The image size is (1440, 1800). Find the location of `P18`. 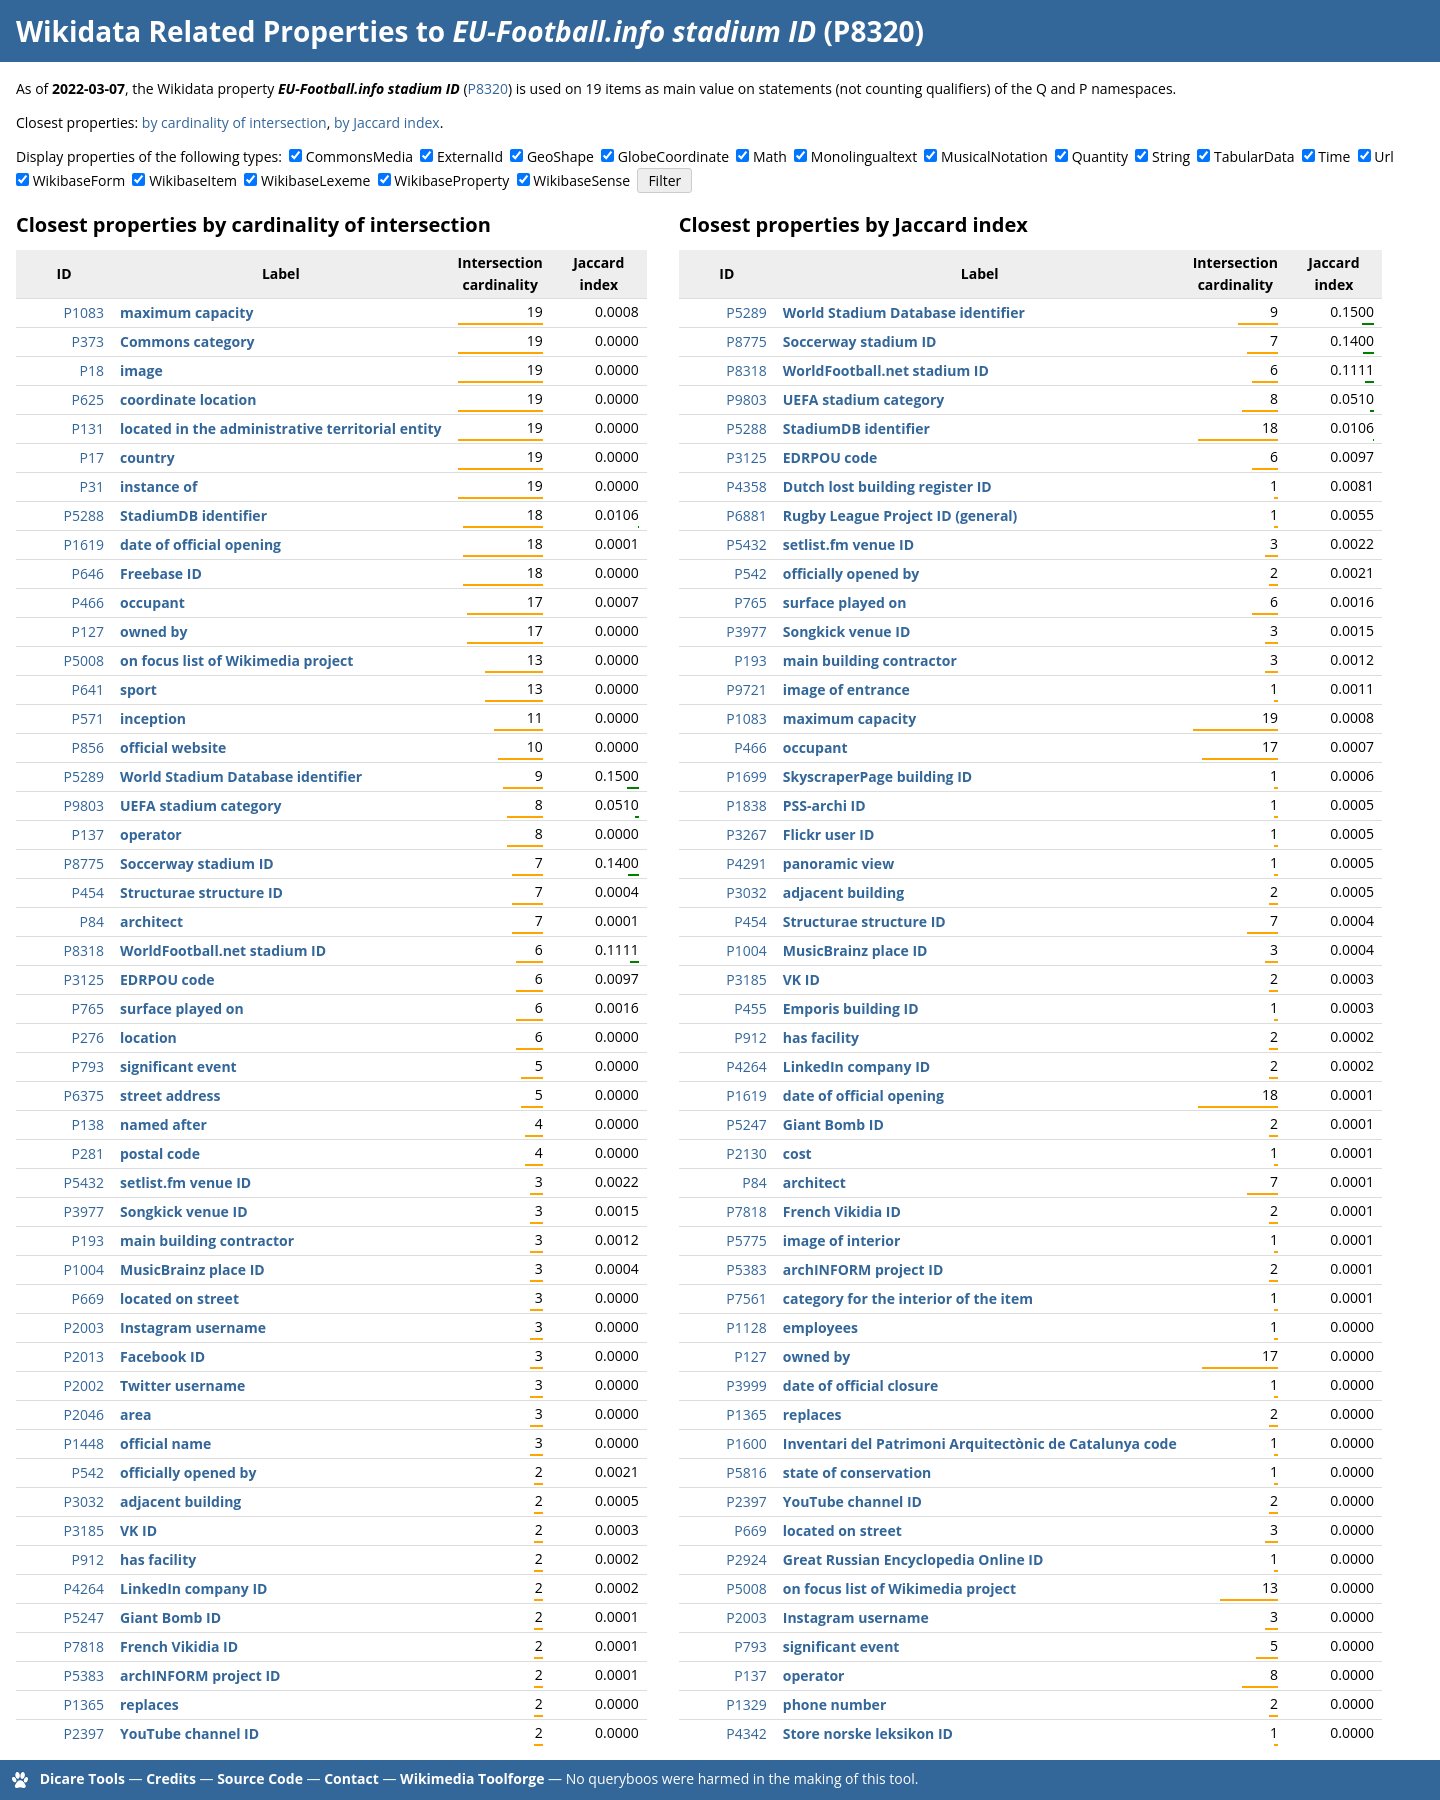

P18 is located at coordinates (92, 370).